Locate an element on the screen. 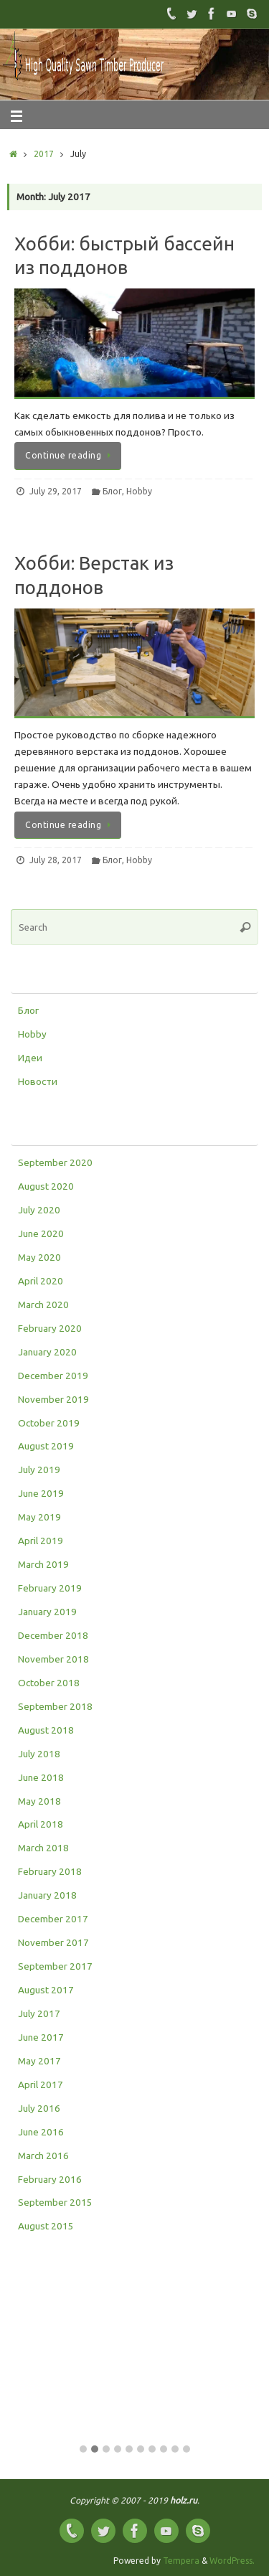  June 2018 is located at coordinates (41, 1777).